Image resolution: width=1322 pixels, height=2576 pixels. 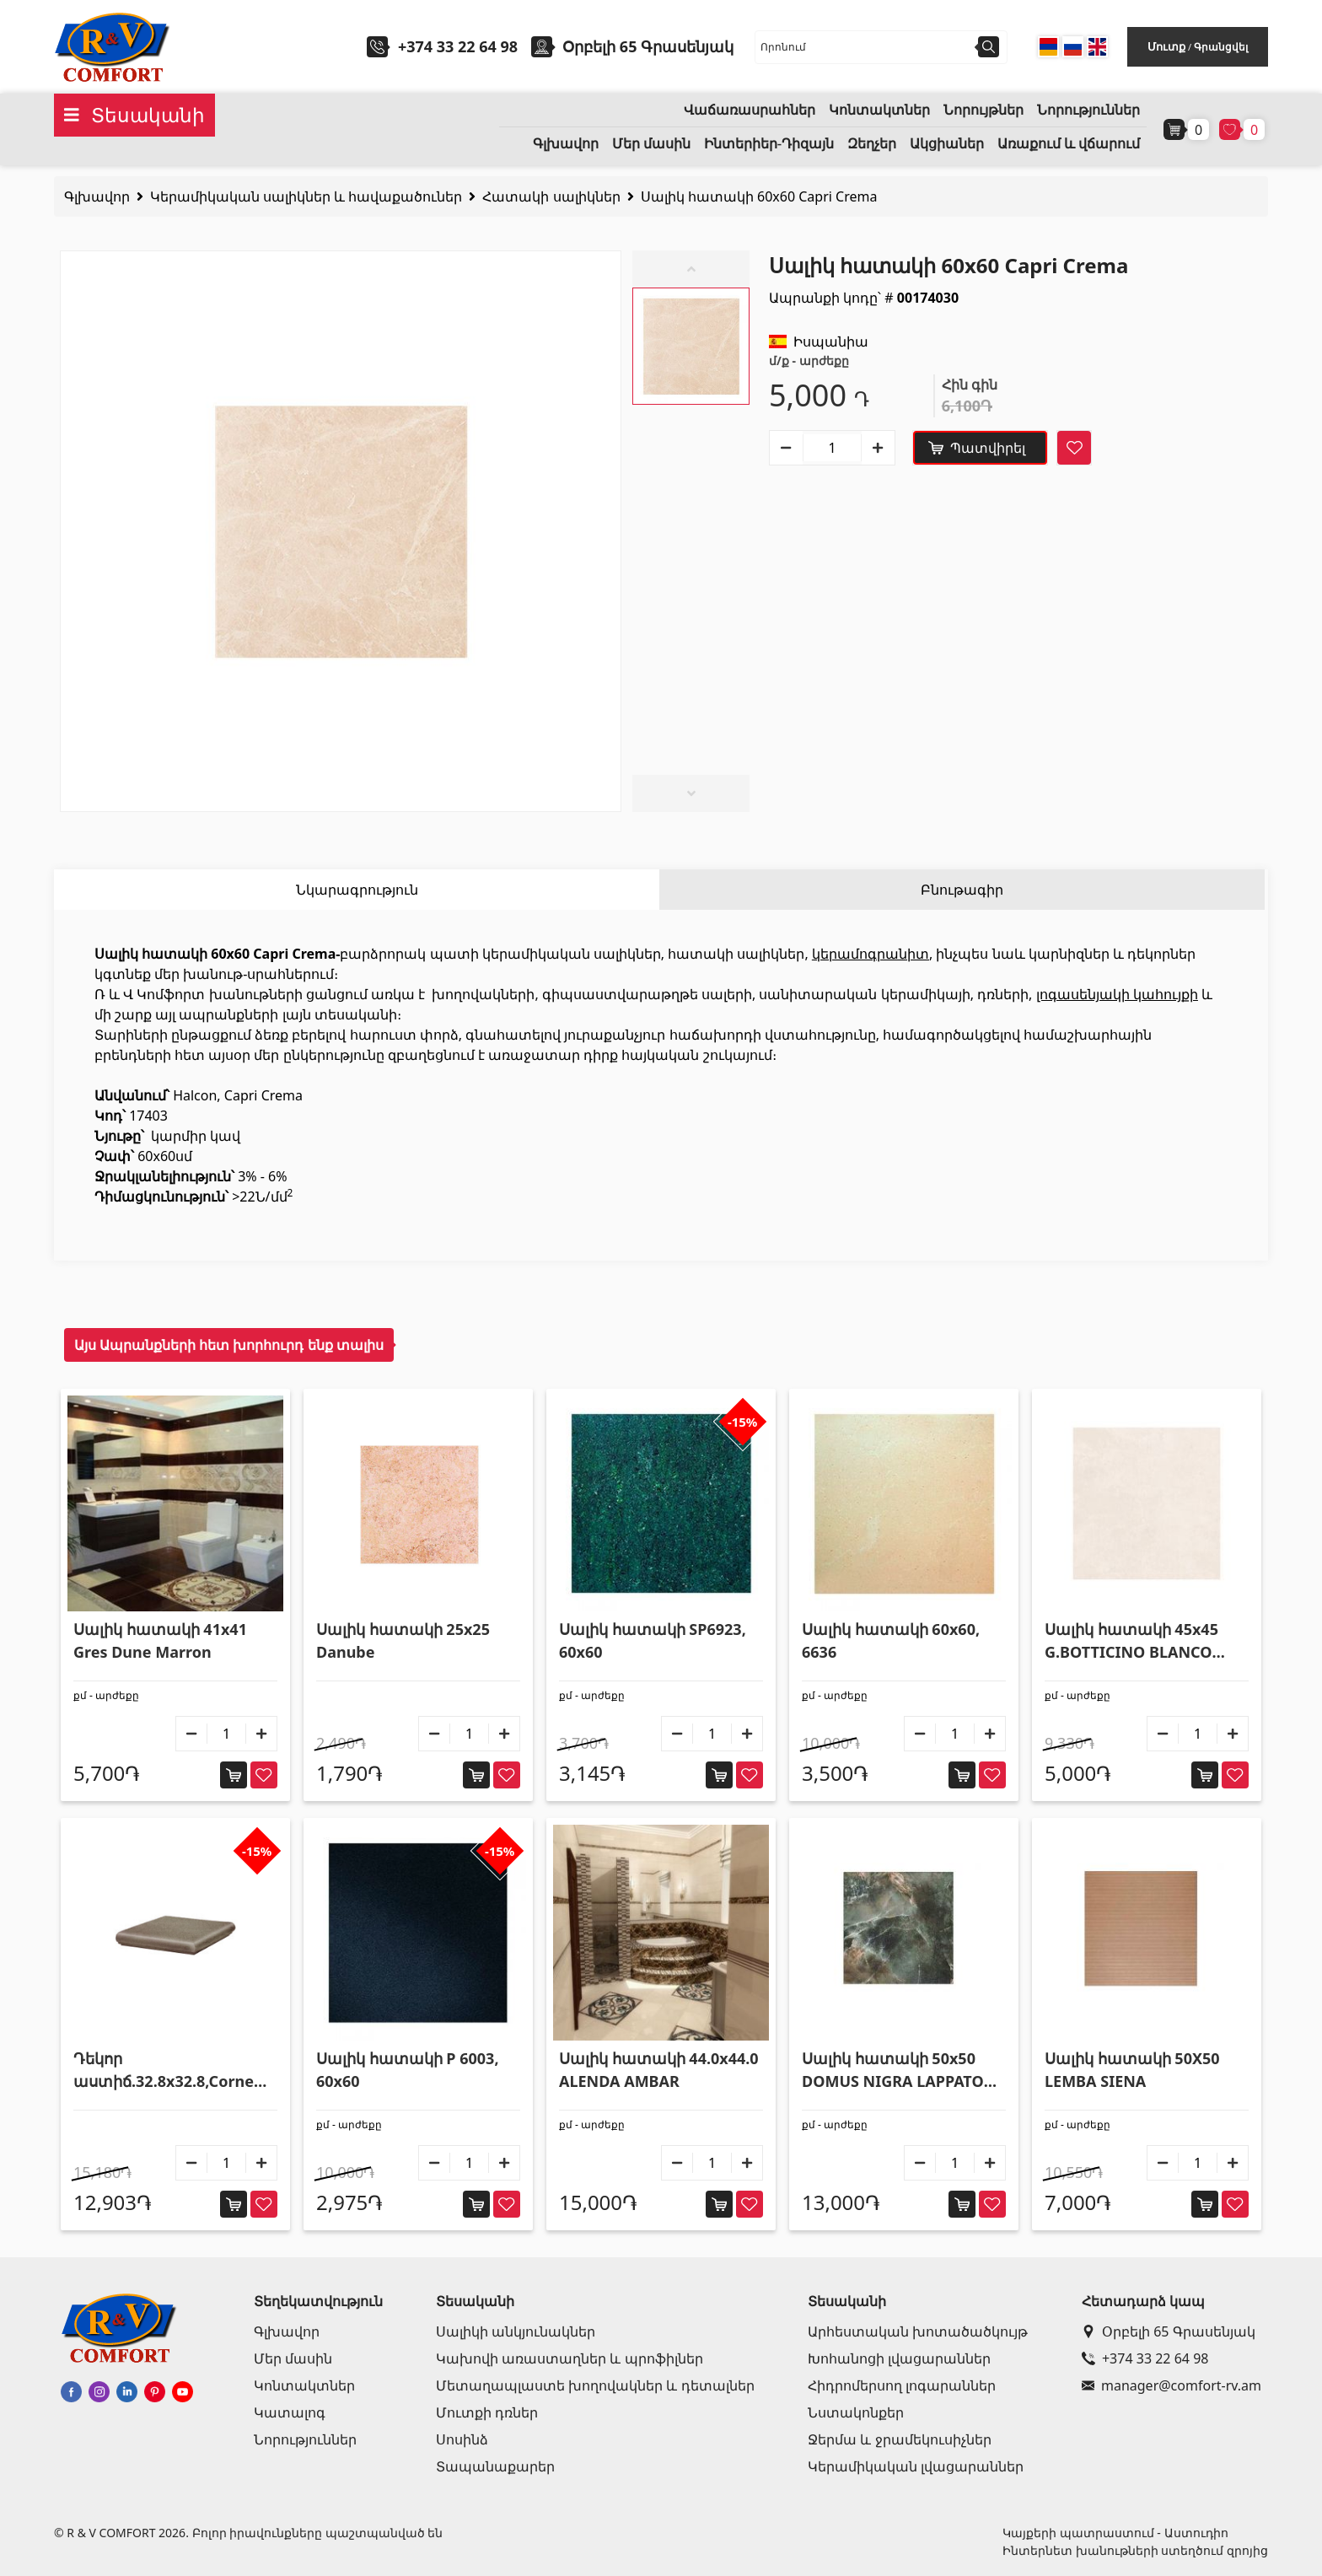 What do you see at coordinates (487, 2412) in the screenshot?
I see `Մուտքի դռներ` at bounding box center [487, 2412].